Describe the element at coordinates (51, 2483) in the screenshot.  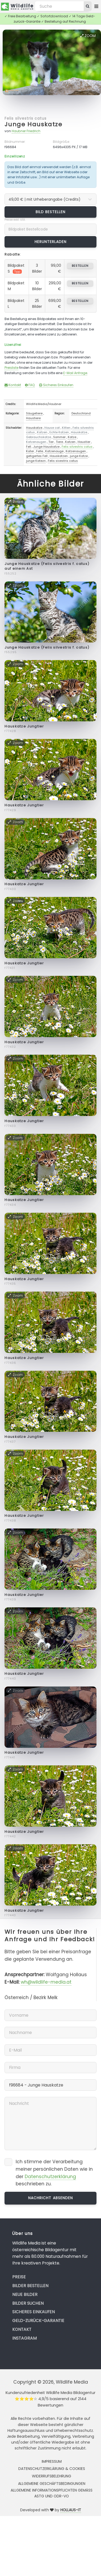
I see `Allgemeine Geschäftsbedingungen` at that location.